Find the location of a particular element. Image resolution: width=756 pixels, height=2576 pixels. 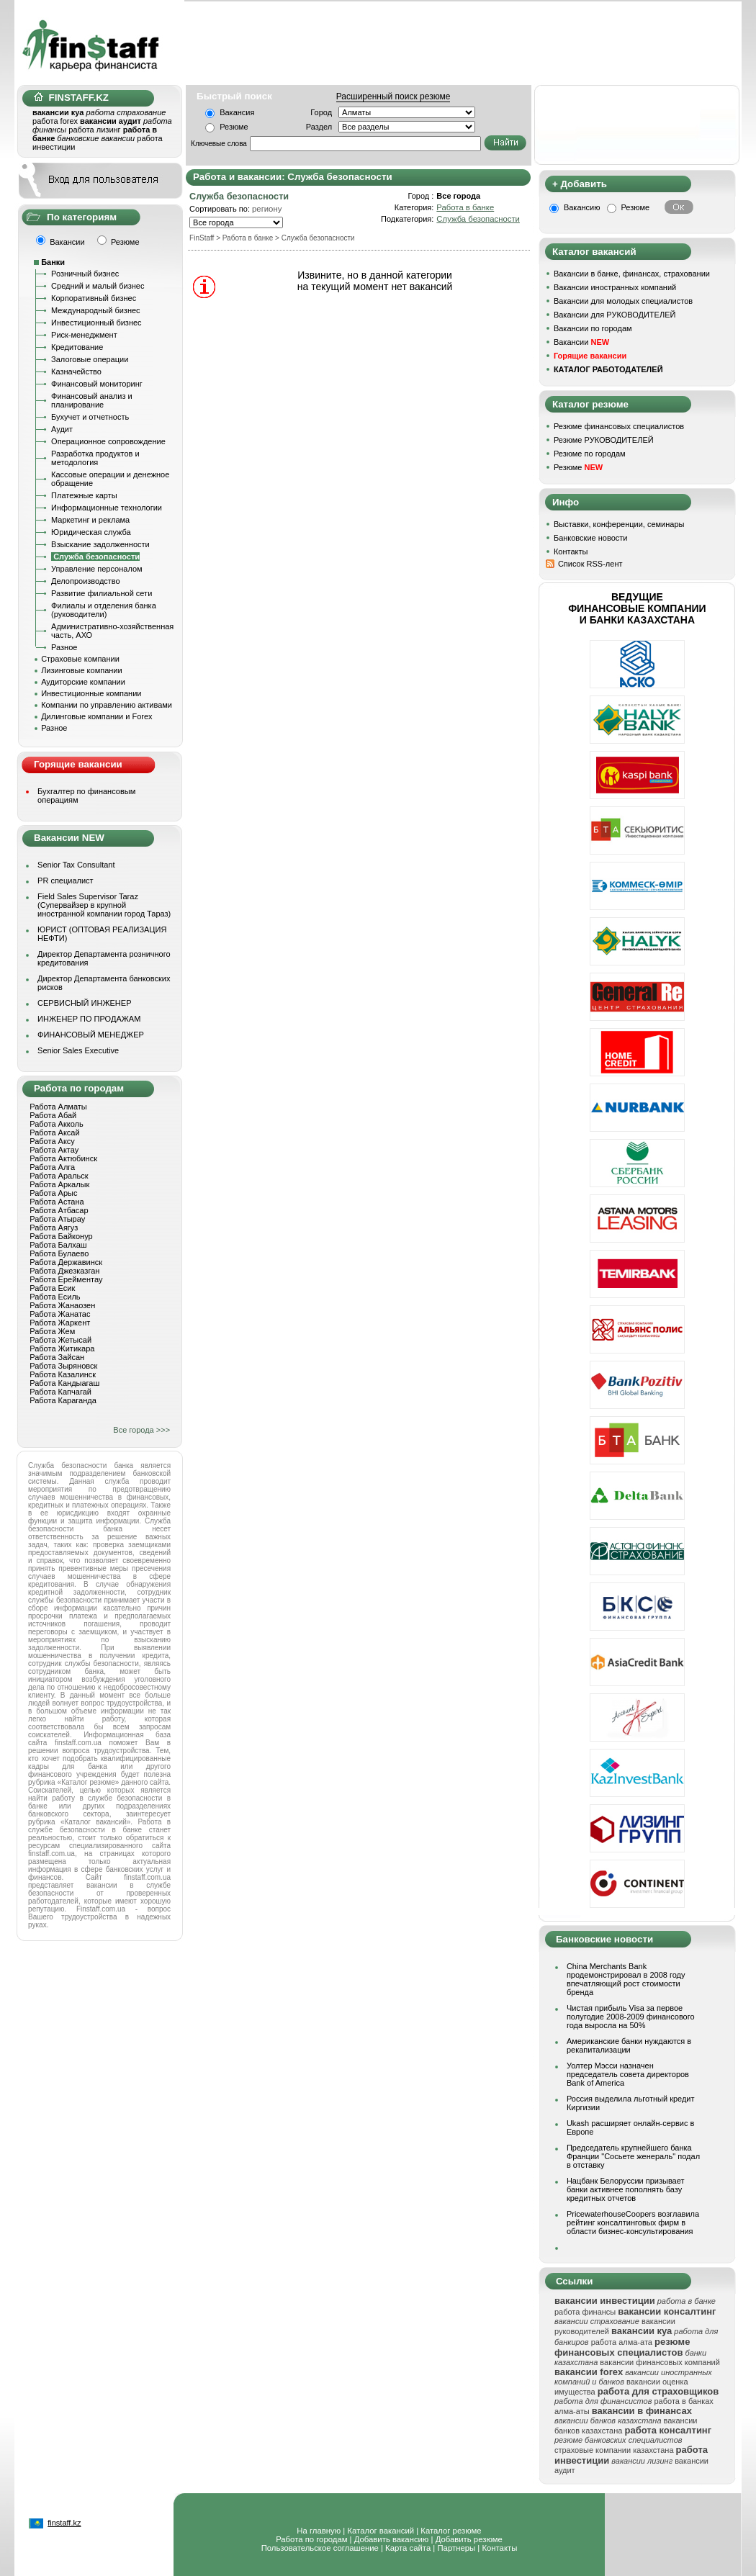

Работа Караганда is located at coordinates (63, 1400).